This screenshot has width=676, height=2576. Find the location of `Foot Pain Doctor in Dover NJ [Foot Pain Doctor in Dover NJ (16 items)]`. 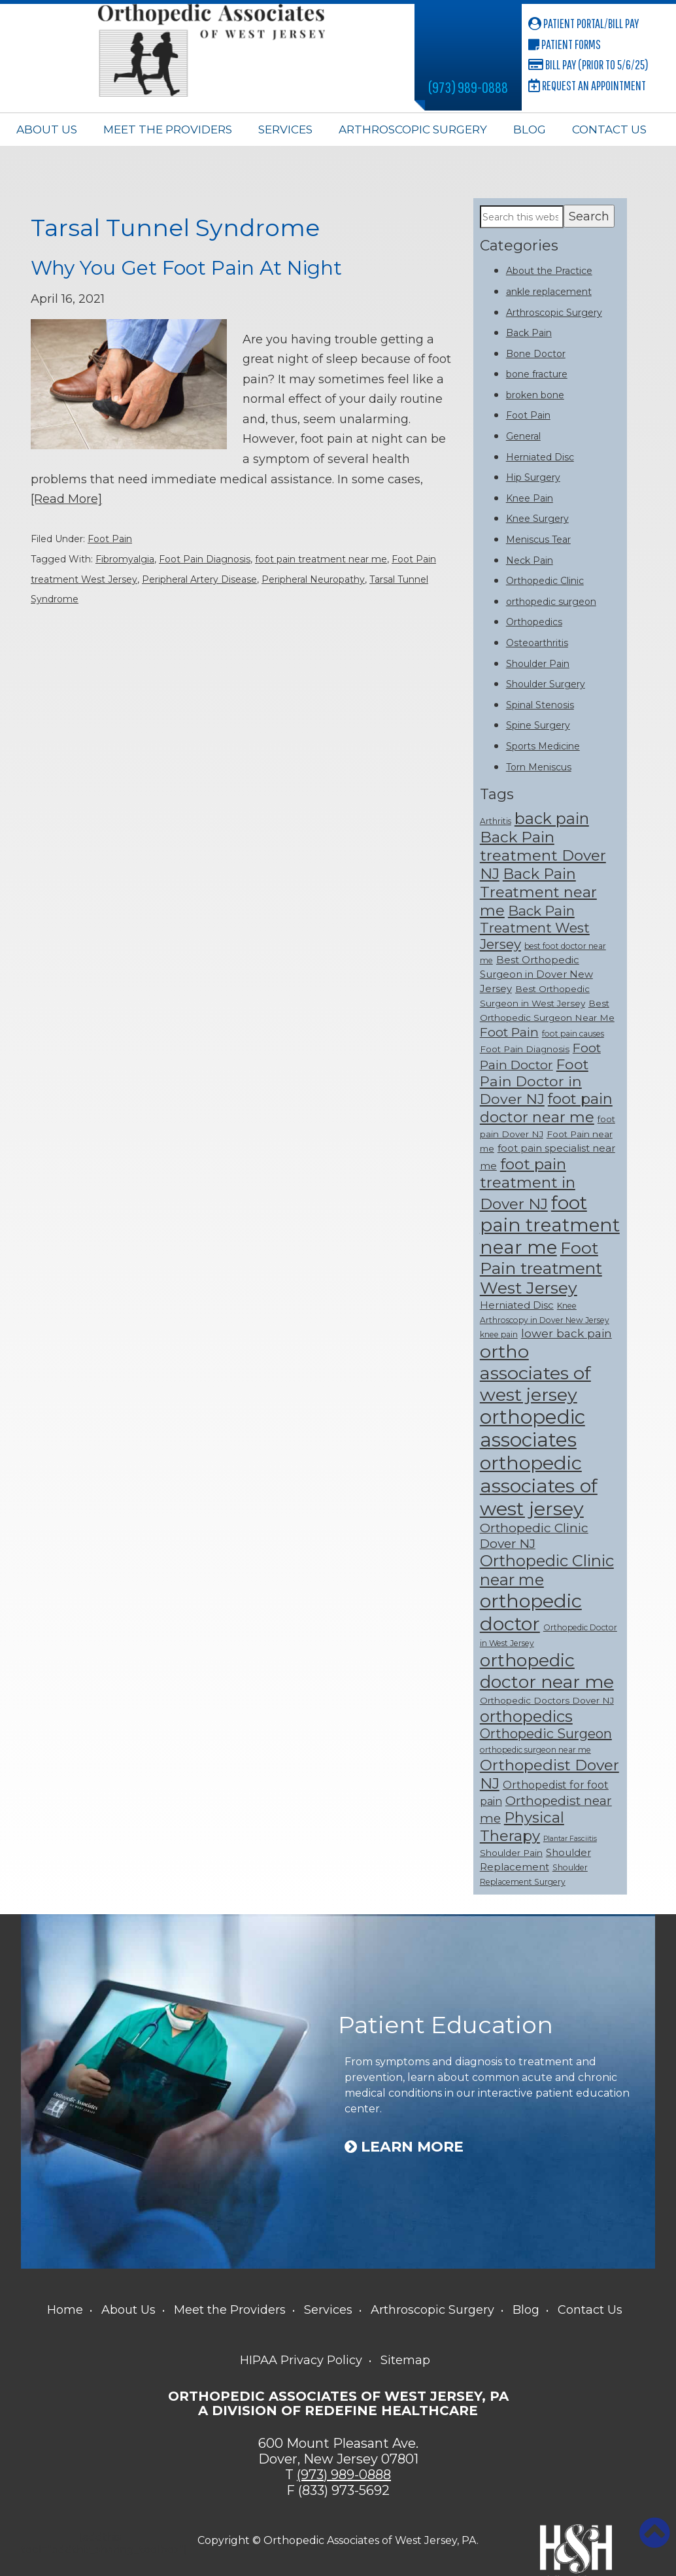

Foot Pain Doctor in Dover NJ [Foot Pain Doctor in Dover NJ (16 items)] is located at coordinates (534, 1081).